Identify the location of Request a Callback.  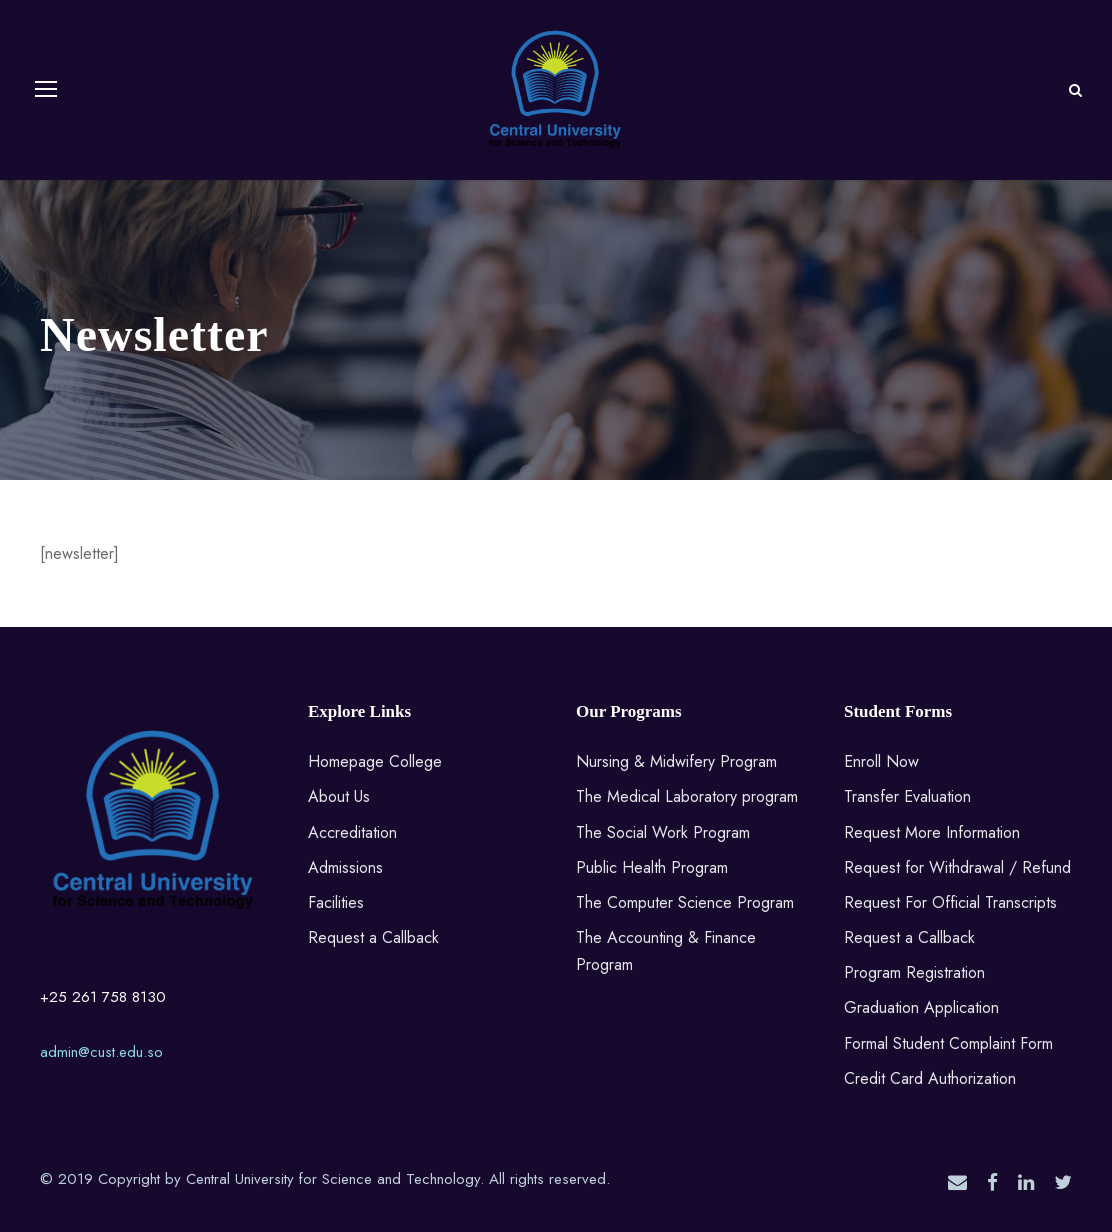
(373, 937).